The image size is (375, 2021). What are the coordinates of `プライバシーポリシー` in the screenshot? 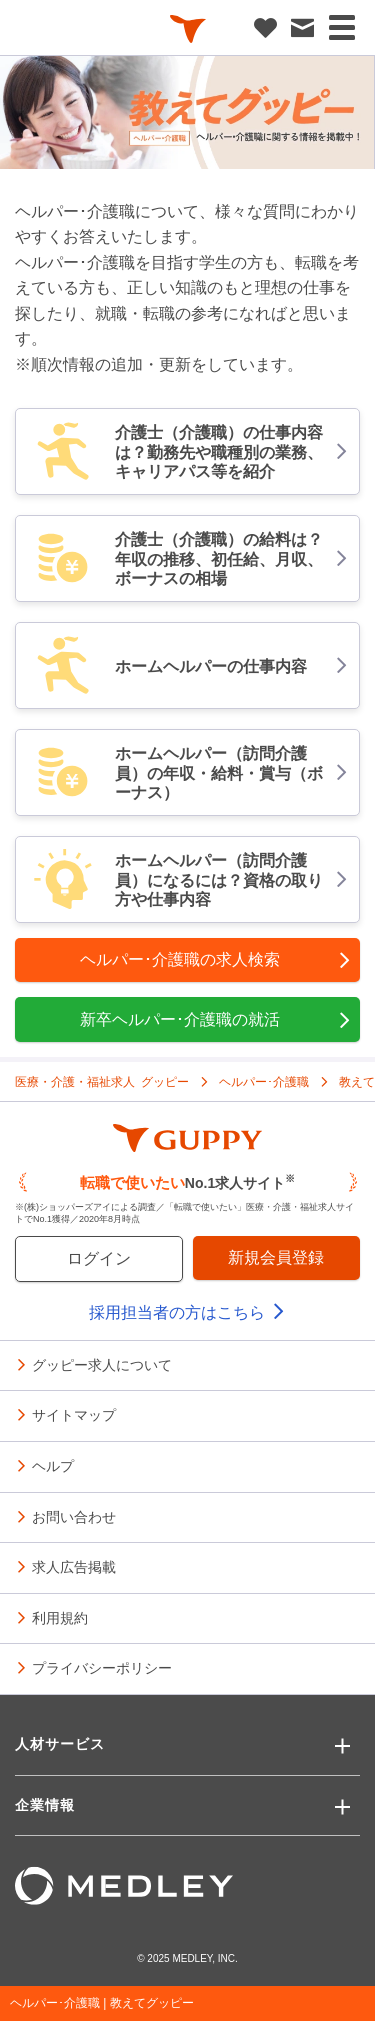 It's located at (102, 1667).